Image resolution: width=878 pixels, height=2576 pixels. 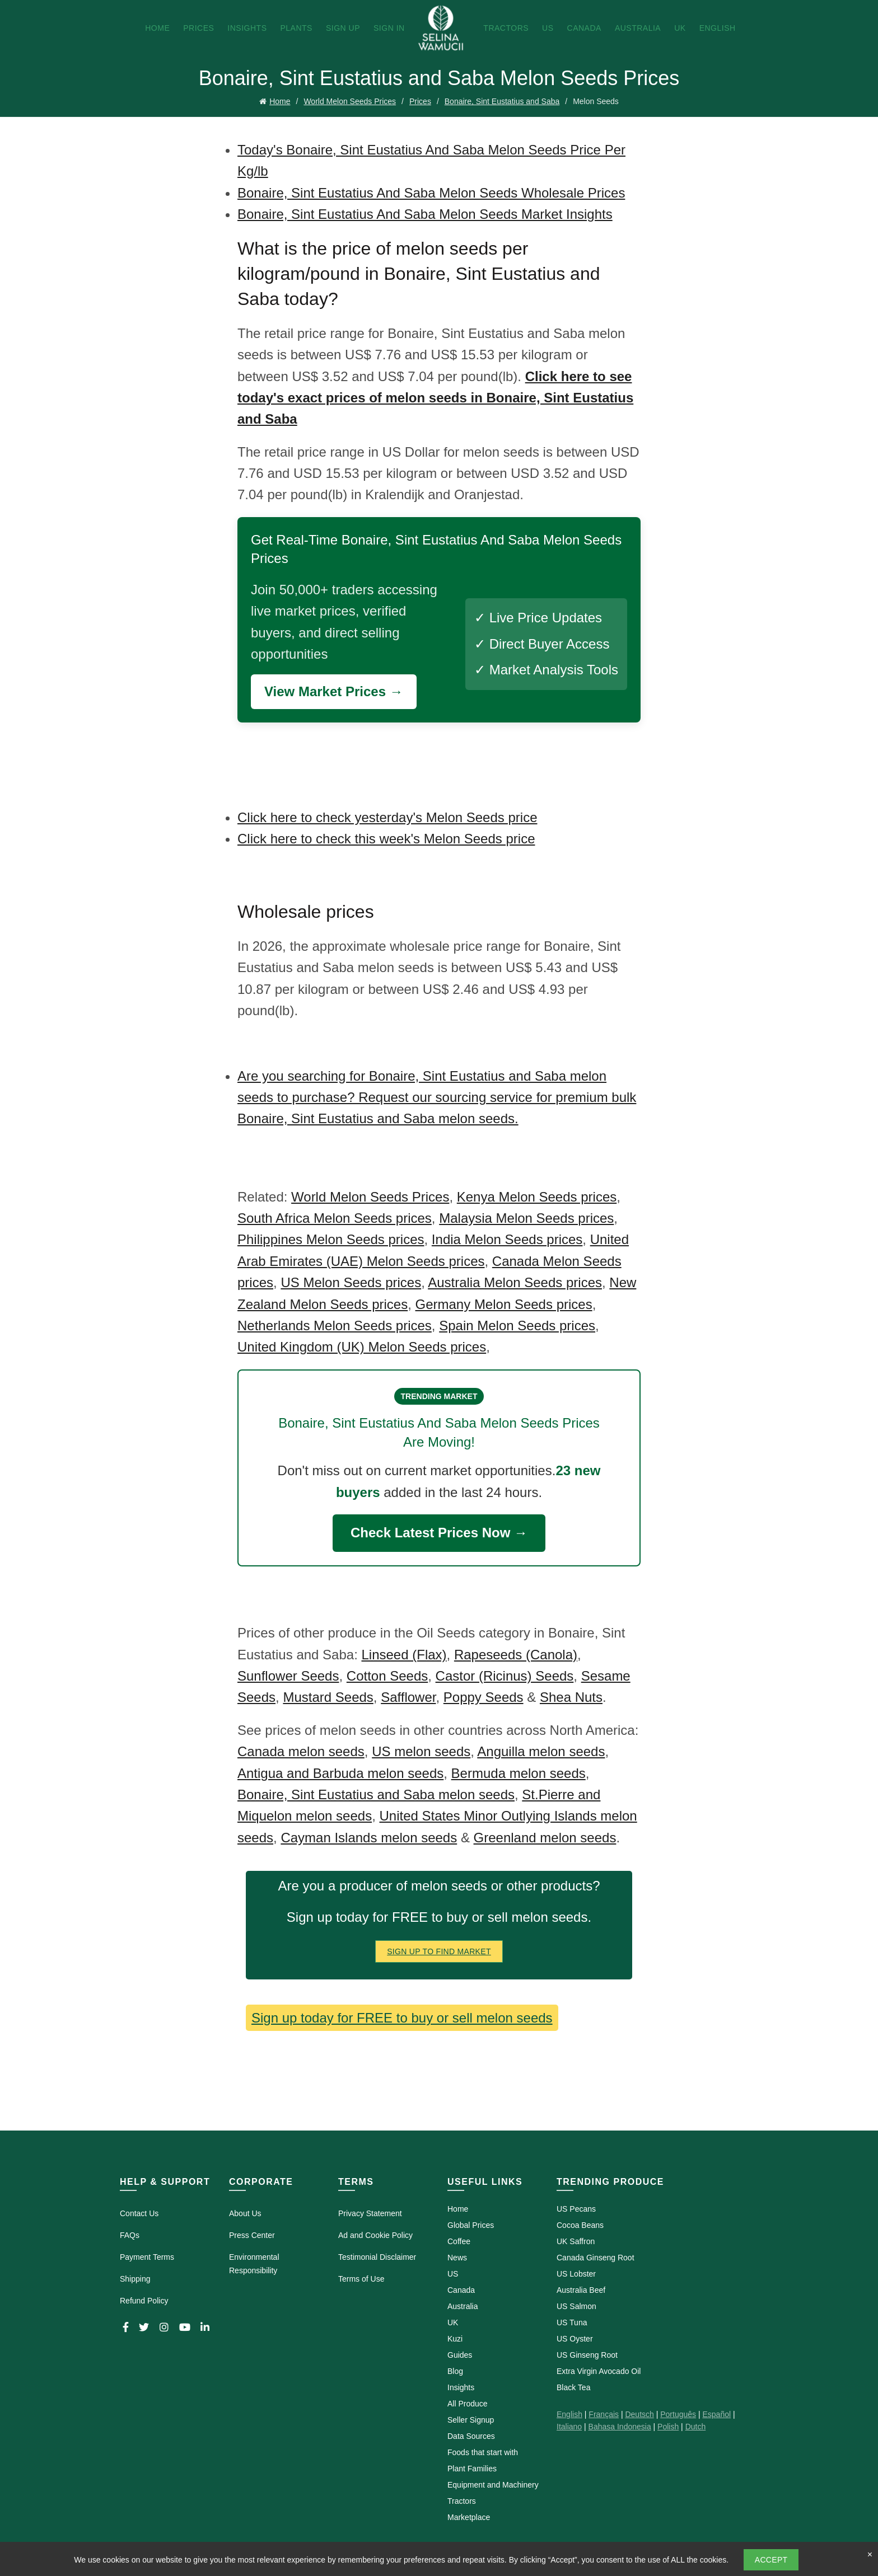 I want to click on Sign up today for FREE to buy or sell melon seeds, so click(x=402, y=2017).